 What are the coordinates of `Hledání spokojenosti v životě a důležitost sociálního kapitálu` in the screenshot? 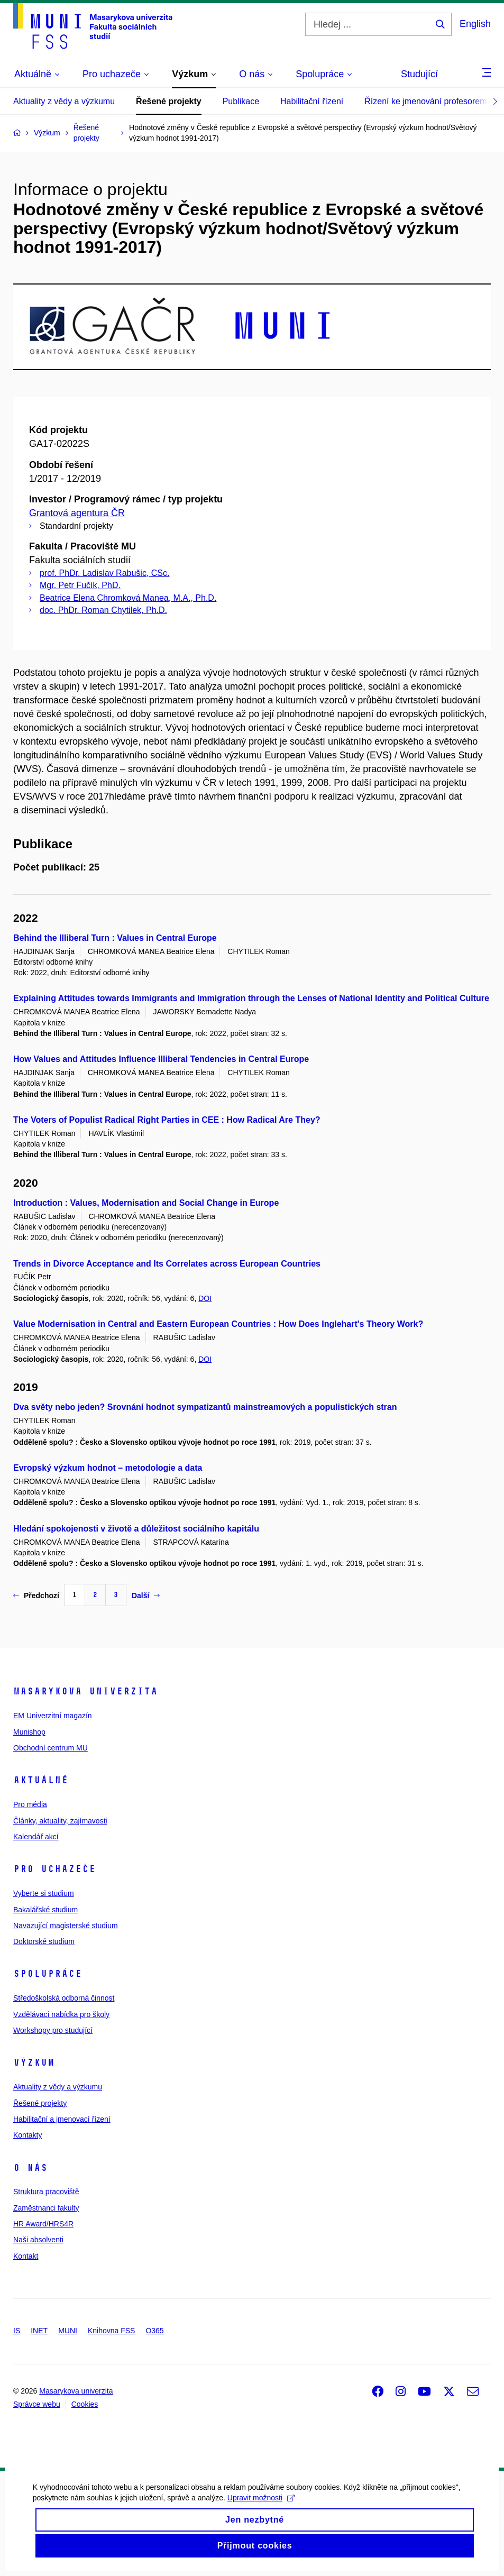 It's located at (136, 1528).